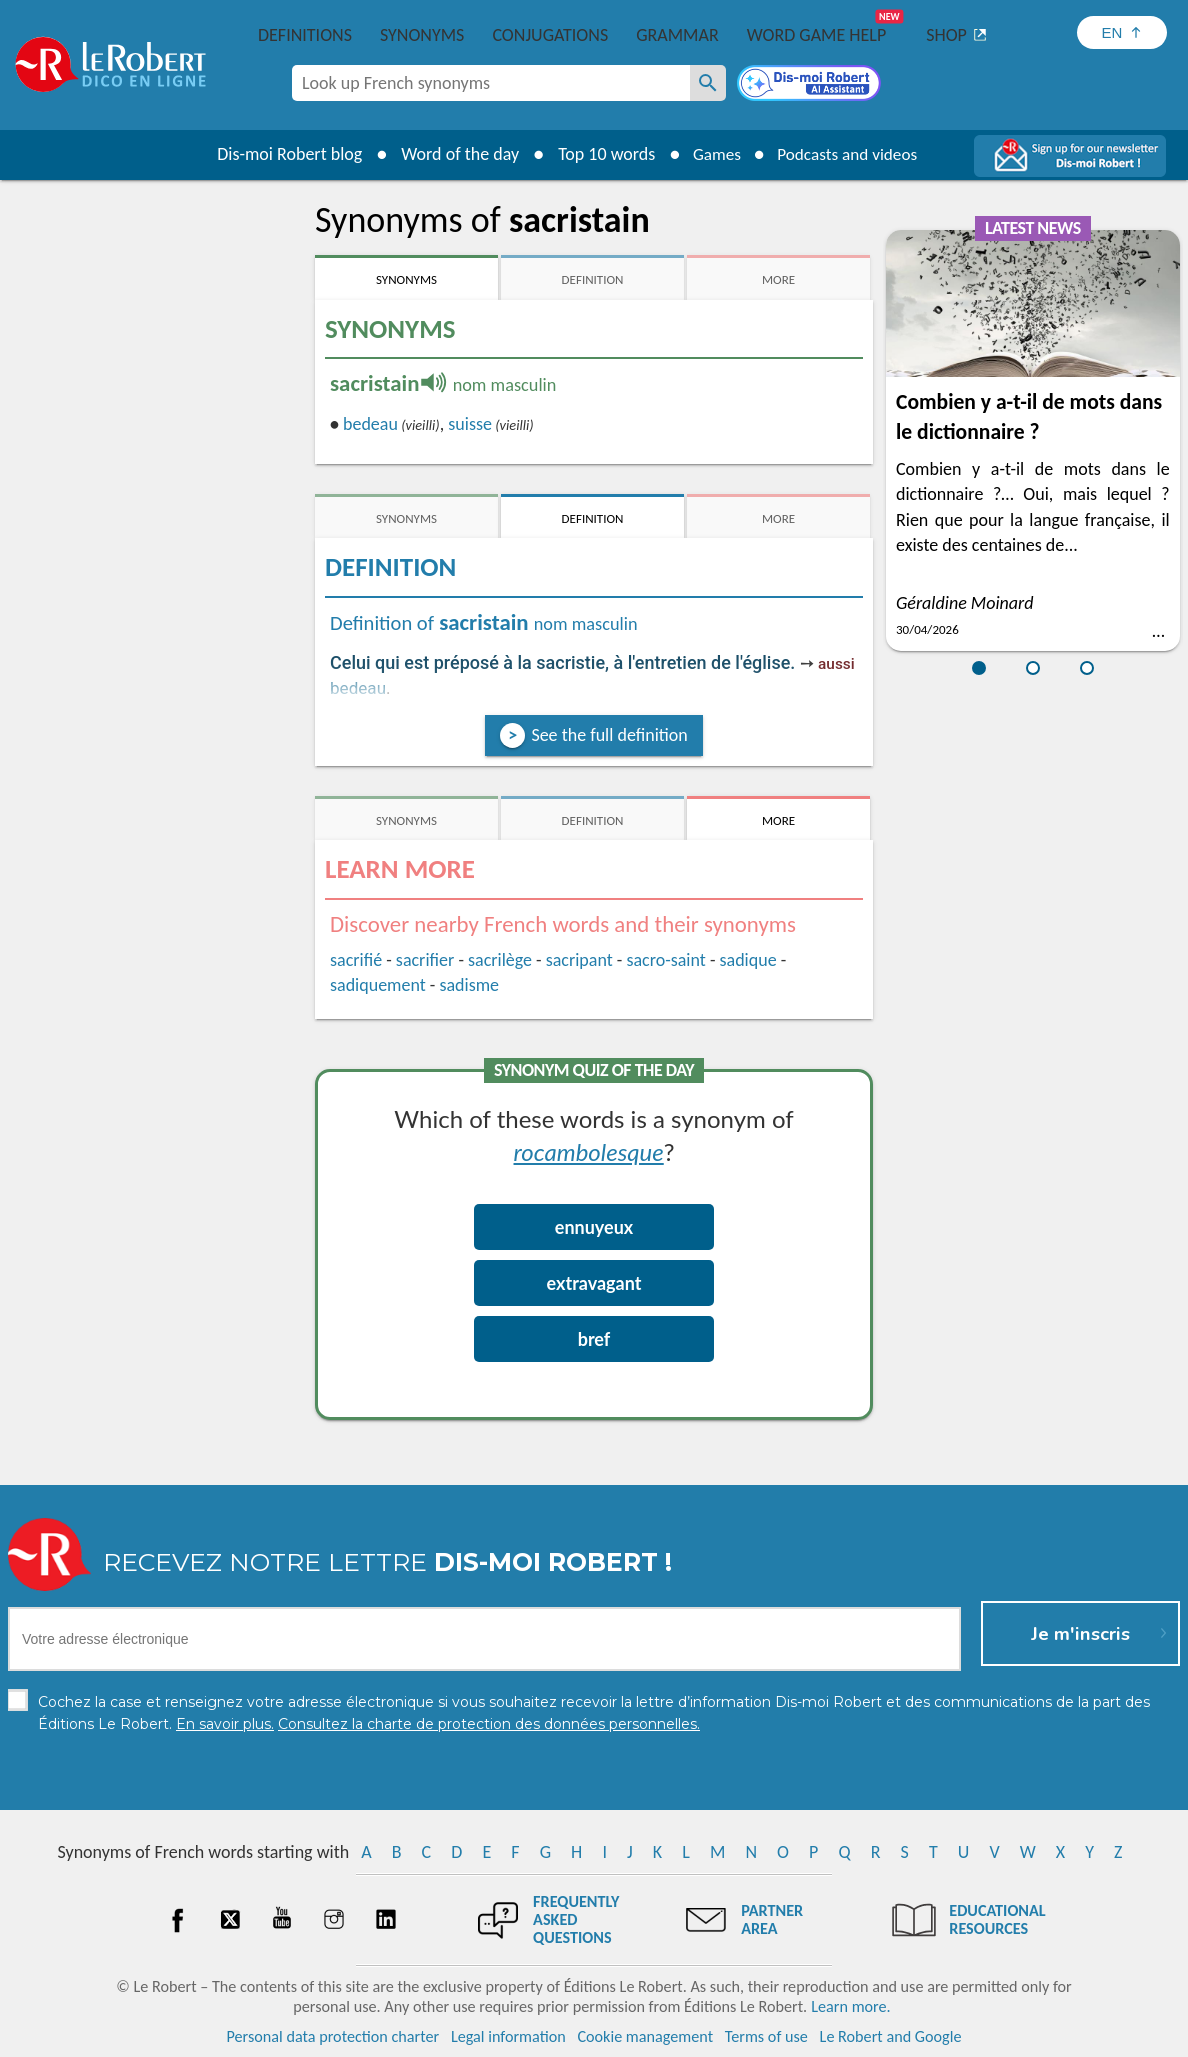 Image resolution: width=1188 pixels, height=2057 pixels. Describe the element at coordinates (665, 960) in the screenshot. I see `sacro-saint` at that location.